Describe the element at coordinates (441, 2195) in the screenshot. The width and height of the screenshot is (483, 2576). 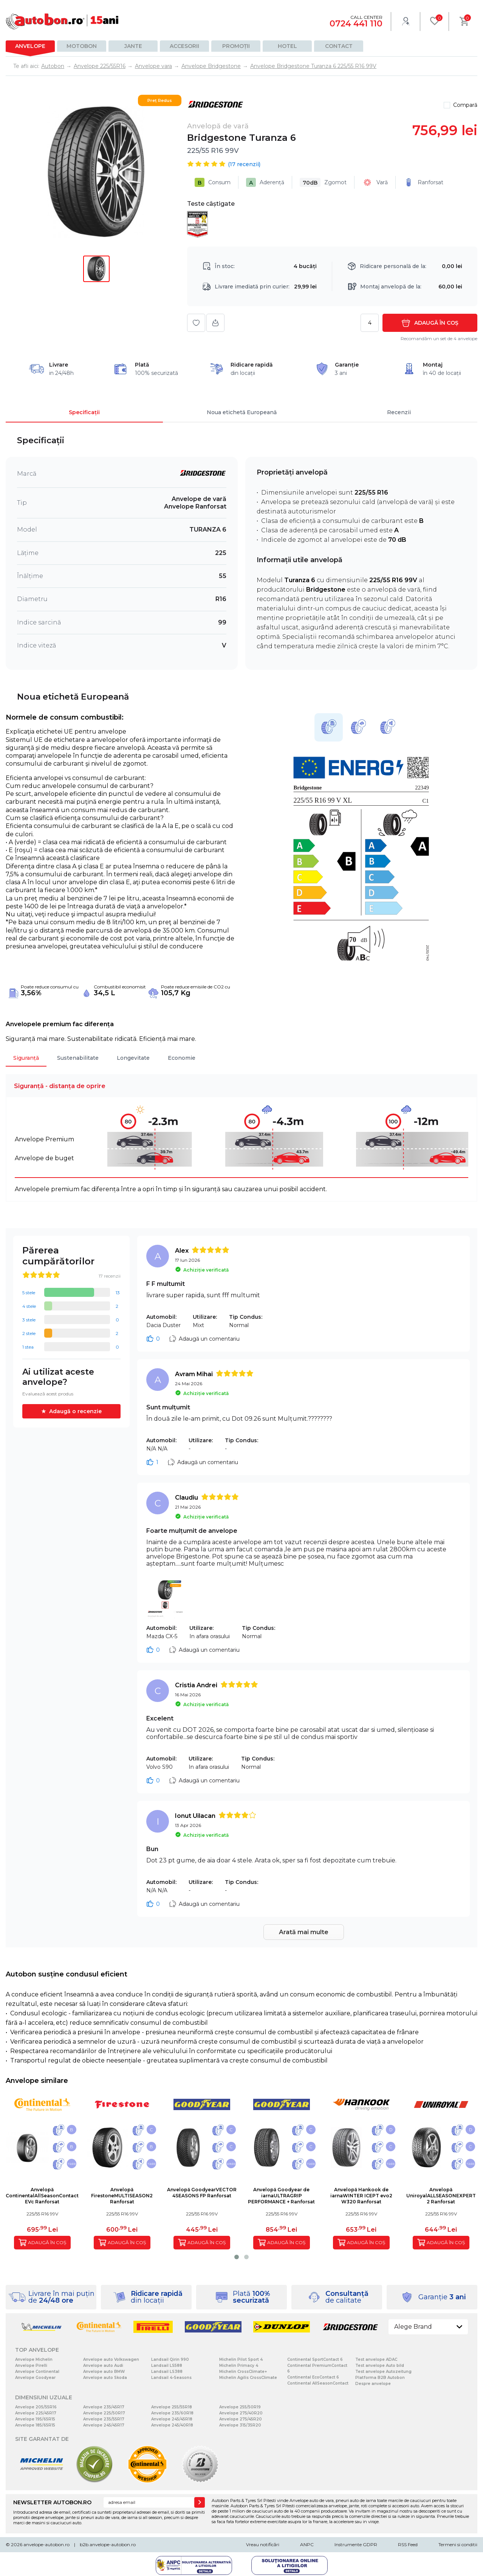
I see `Anvelopă UniroyalALLSEASONEXPERT 2 Ranforsat` at that location.